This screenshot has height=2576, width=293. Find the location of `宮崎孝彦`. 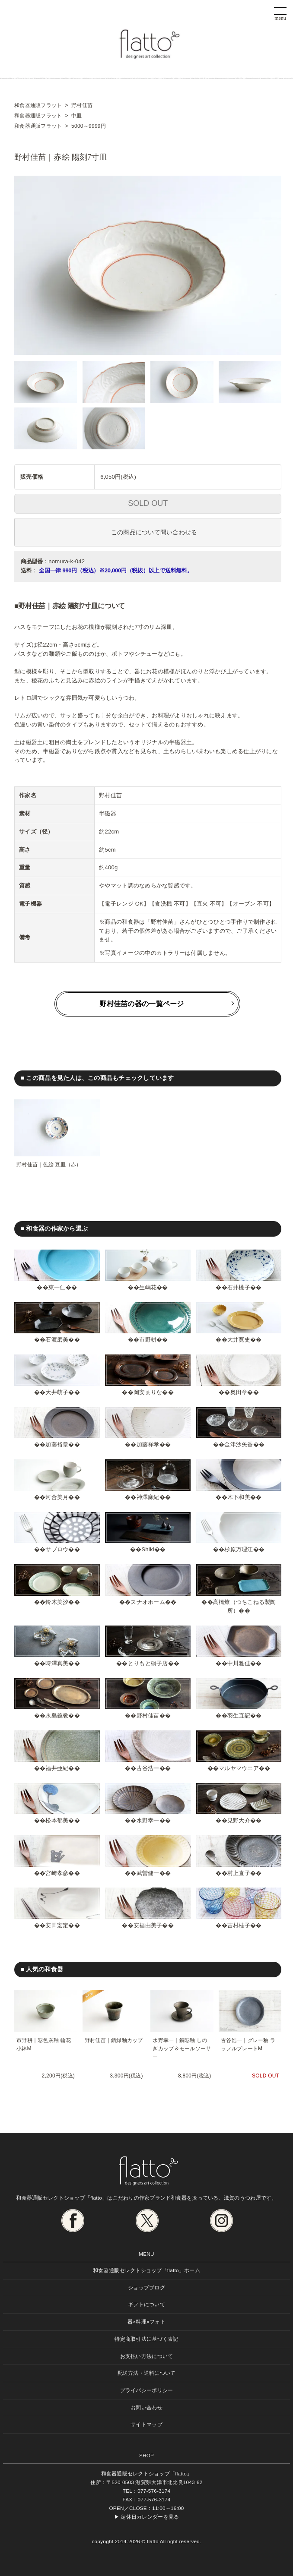

宮崎孝彦 is located at coordinates (56, 1873).